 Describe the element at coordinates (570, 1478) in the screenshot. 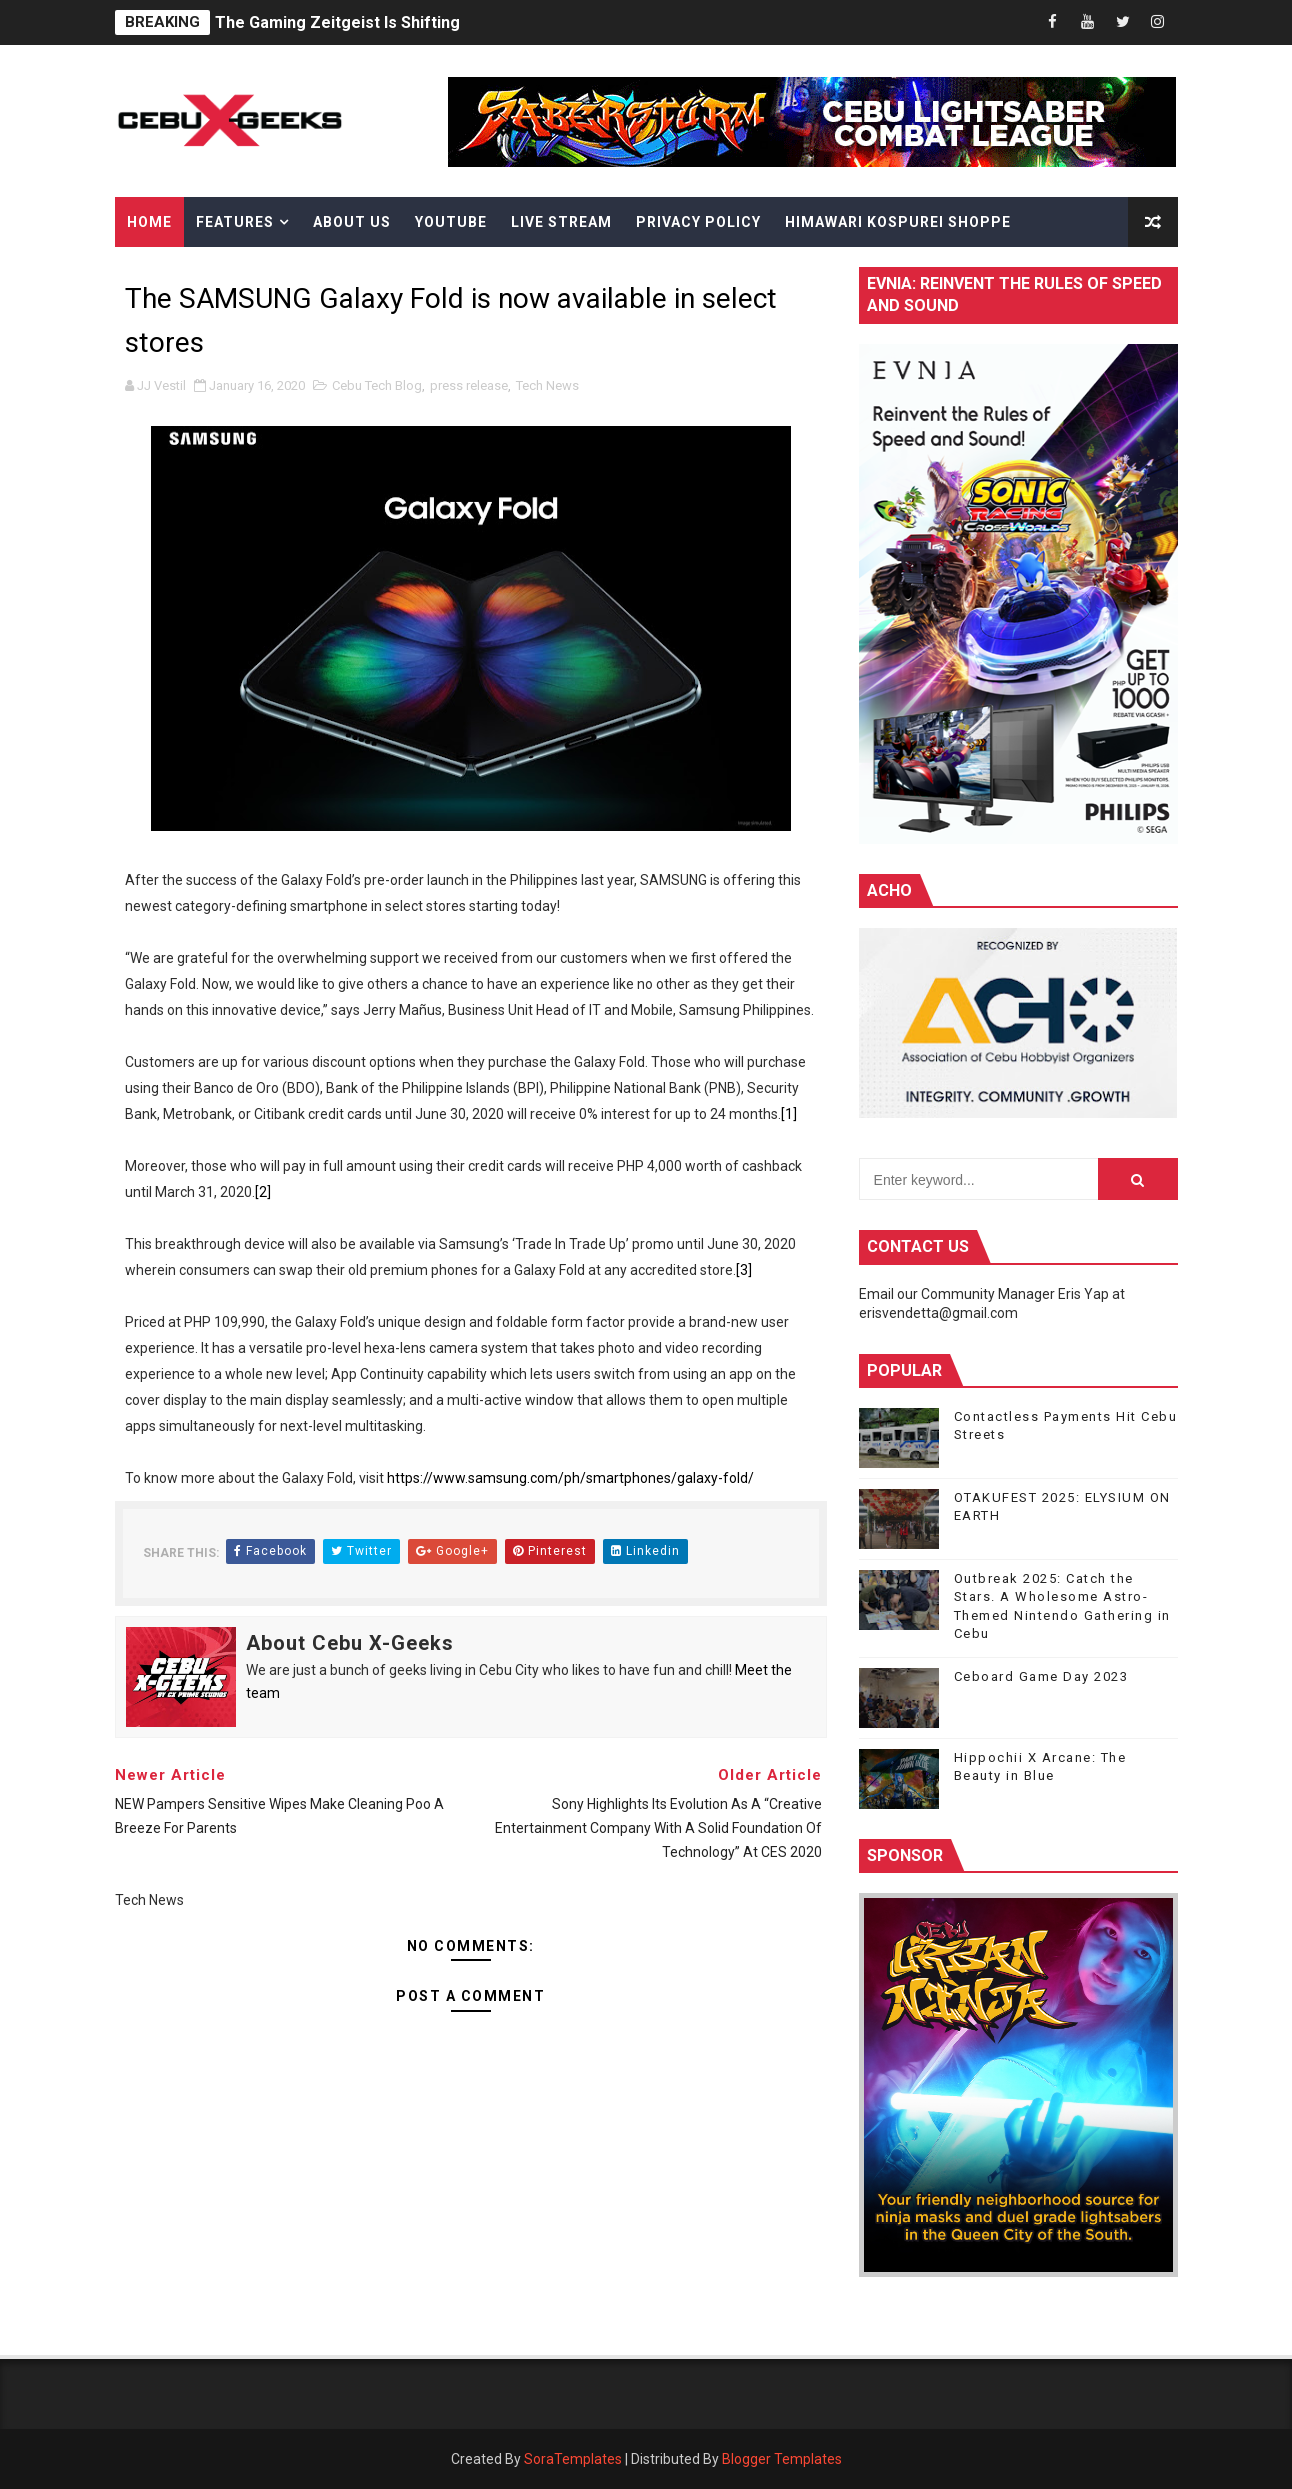

I see `https://www.samsung.com/ph/smartphones/galaxy-fold/` at that location.